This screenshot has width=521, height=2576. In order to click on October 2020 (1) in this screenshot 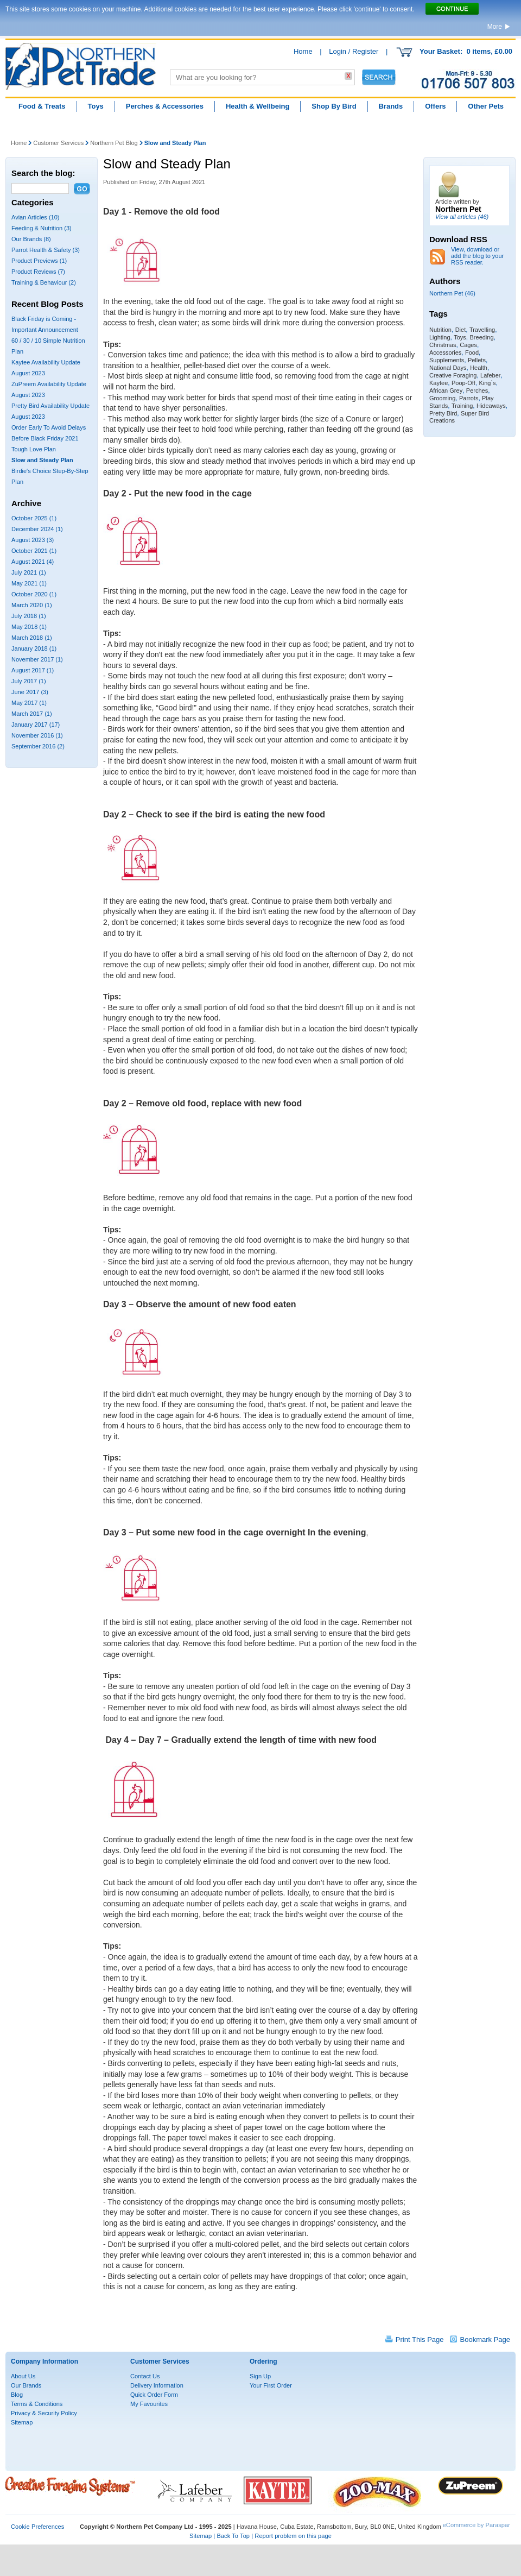, I will do `click(33, 594)`.